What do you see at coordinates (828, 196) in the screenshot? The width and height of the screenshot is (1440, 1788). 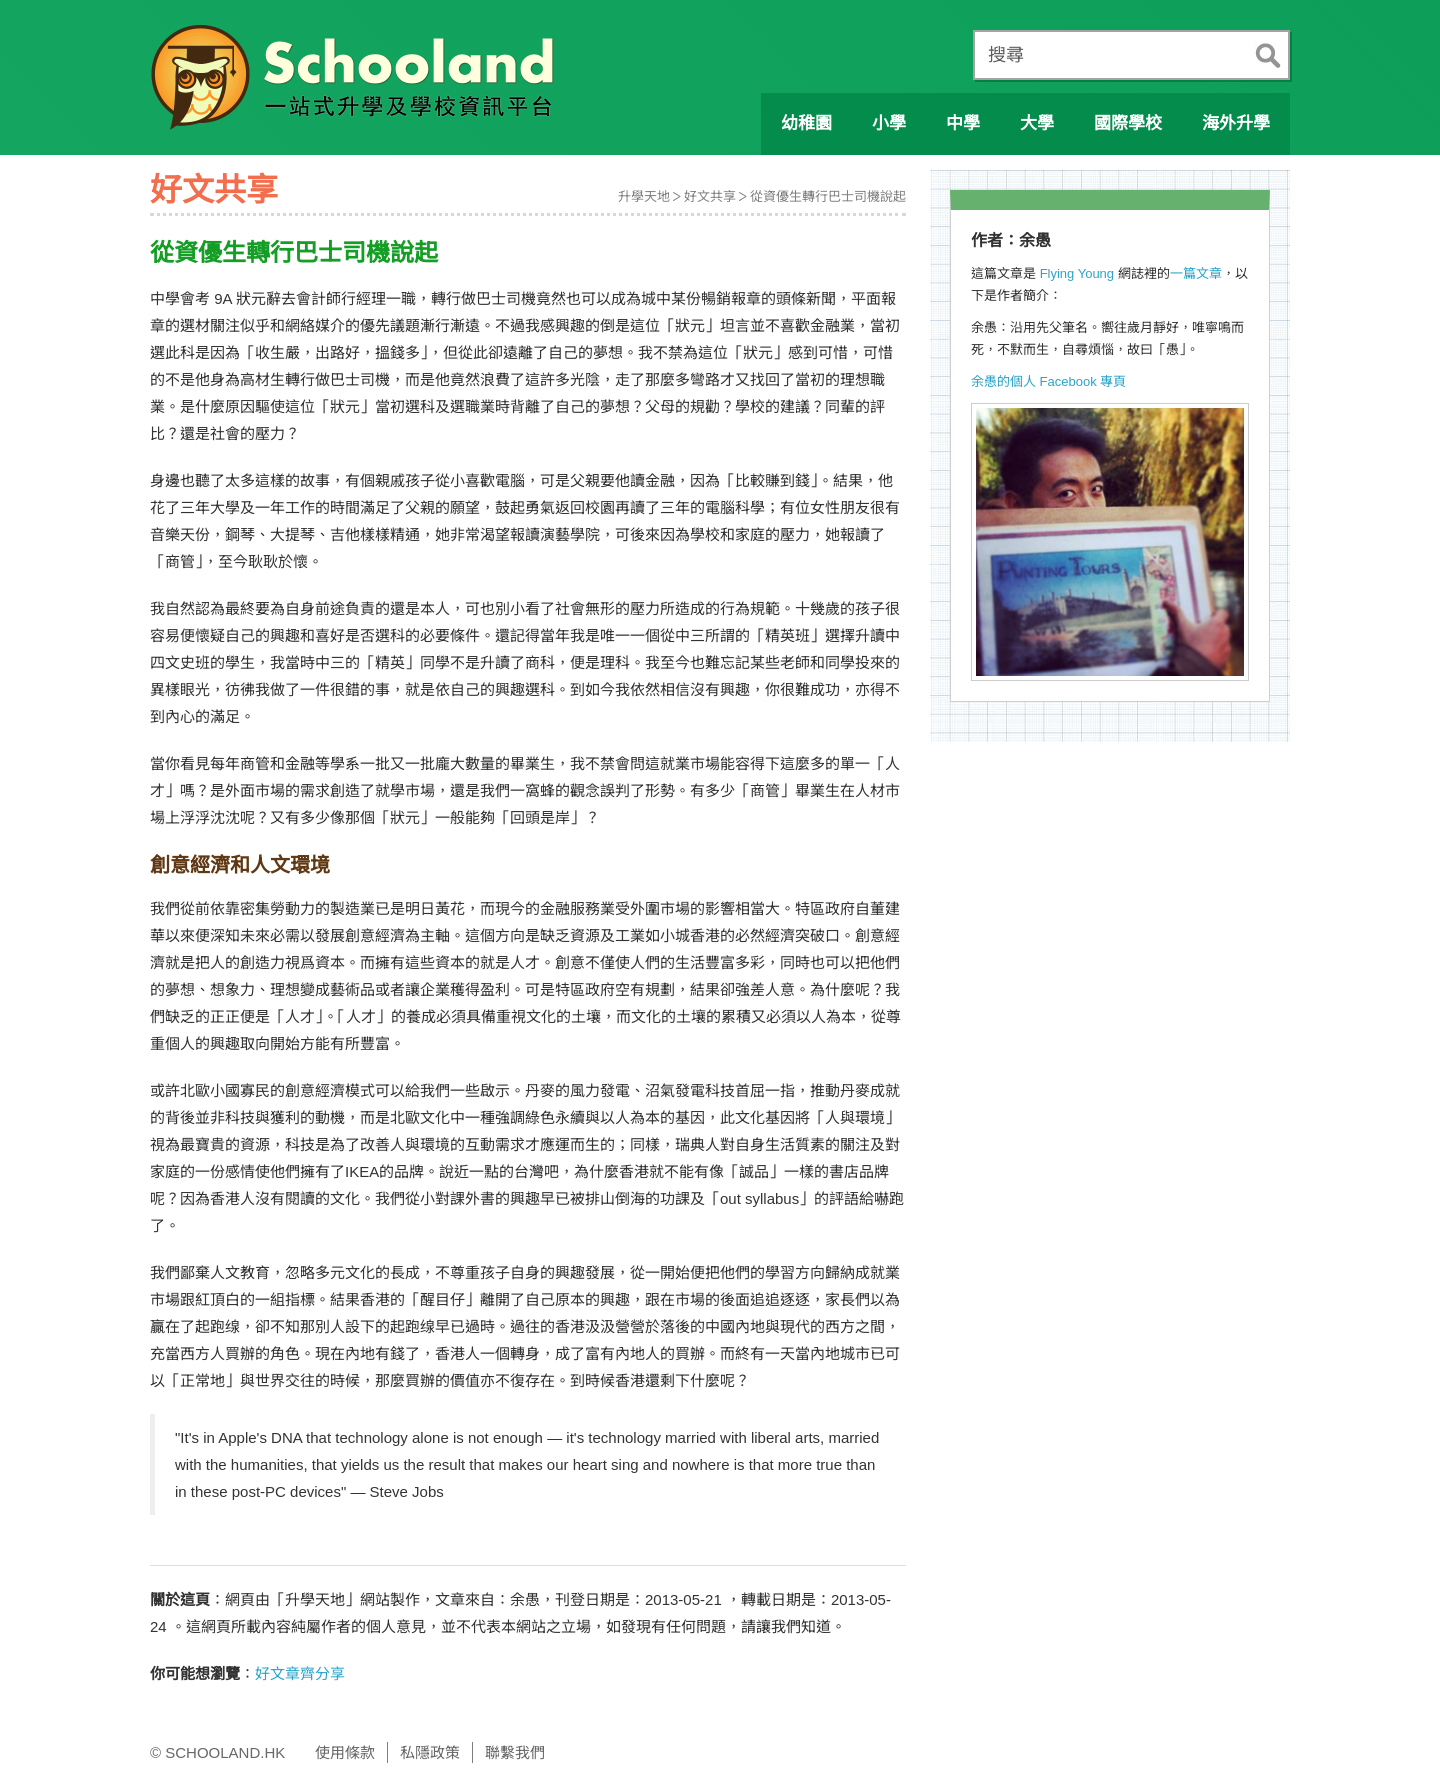 I see `從資優生轉行巴士司機說起` at bounding box center [828, 196].